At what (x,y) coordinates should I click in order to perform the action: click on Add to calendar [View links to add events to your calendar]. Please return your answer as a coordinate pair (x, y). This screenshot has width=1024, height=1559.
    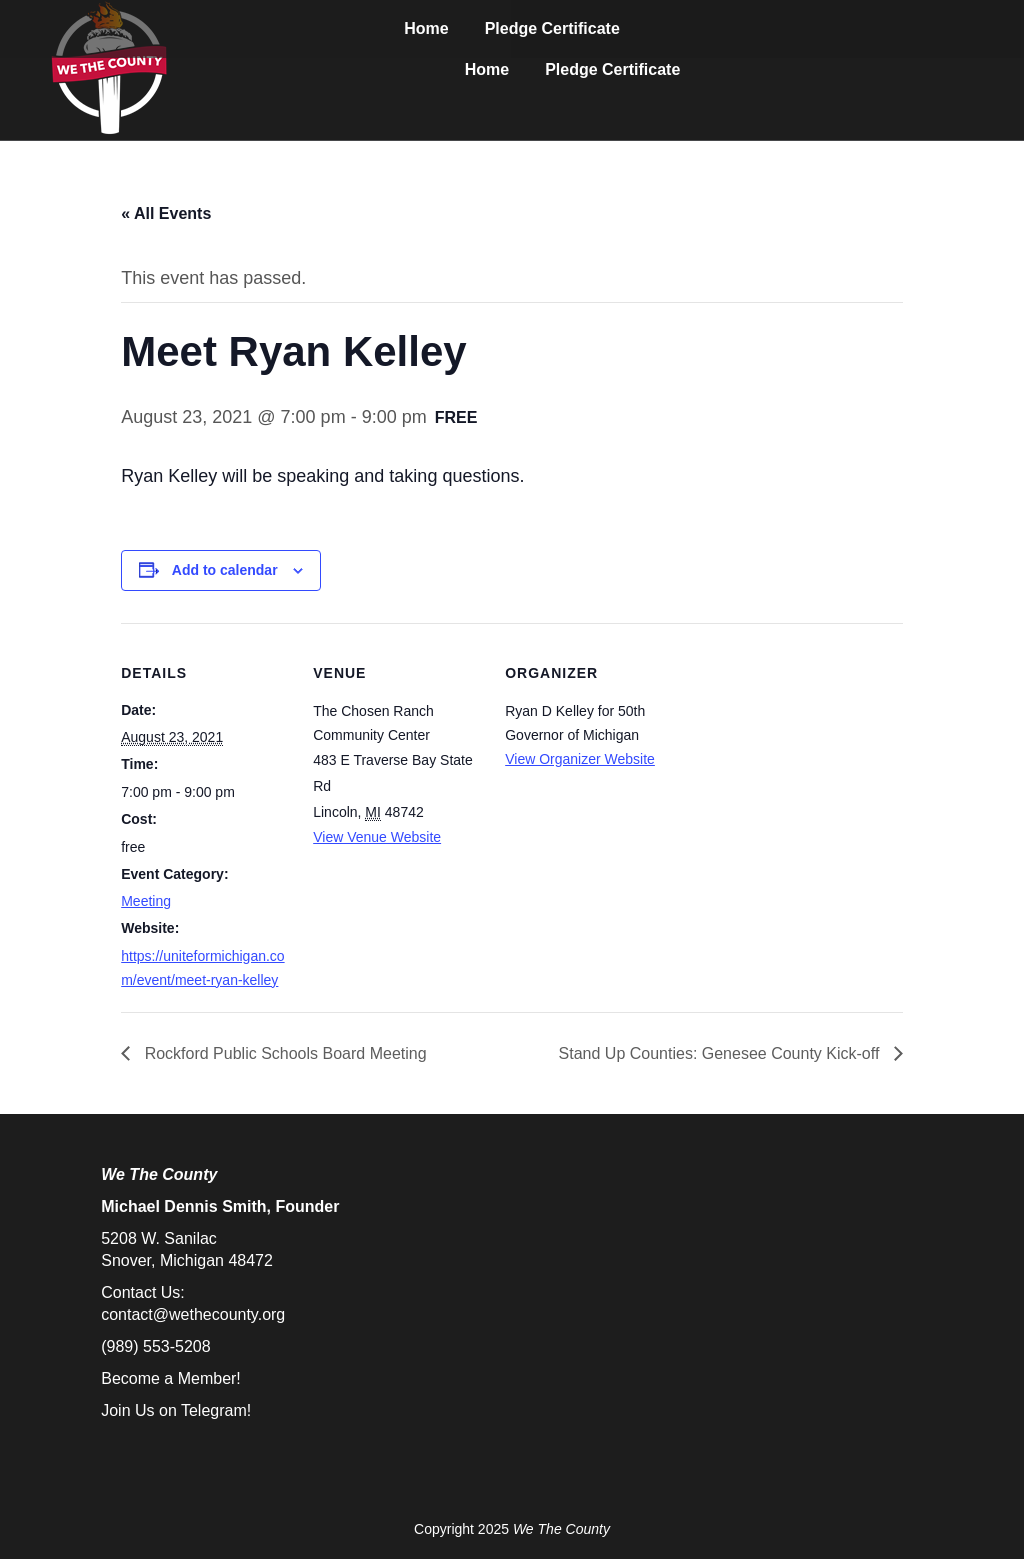
    Looking at the image, I should click on (225, 570).